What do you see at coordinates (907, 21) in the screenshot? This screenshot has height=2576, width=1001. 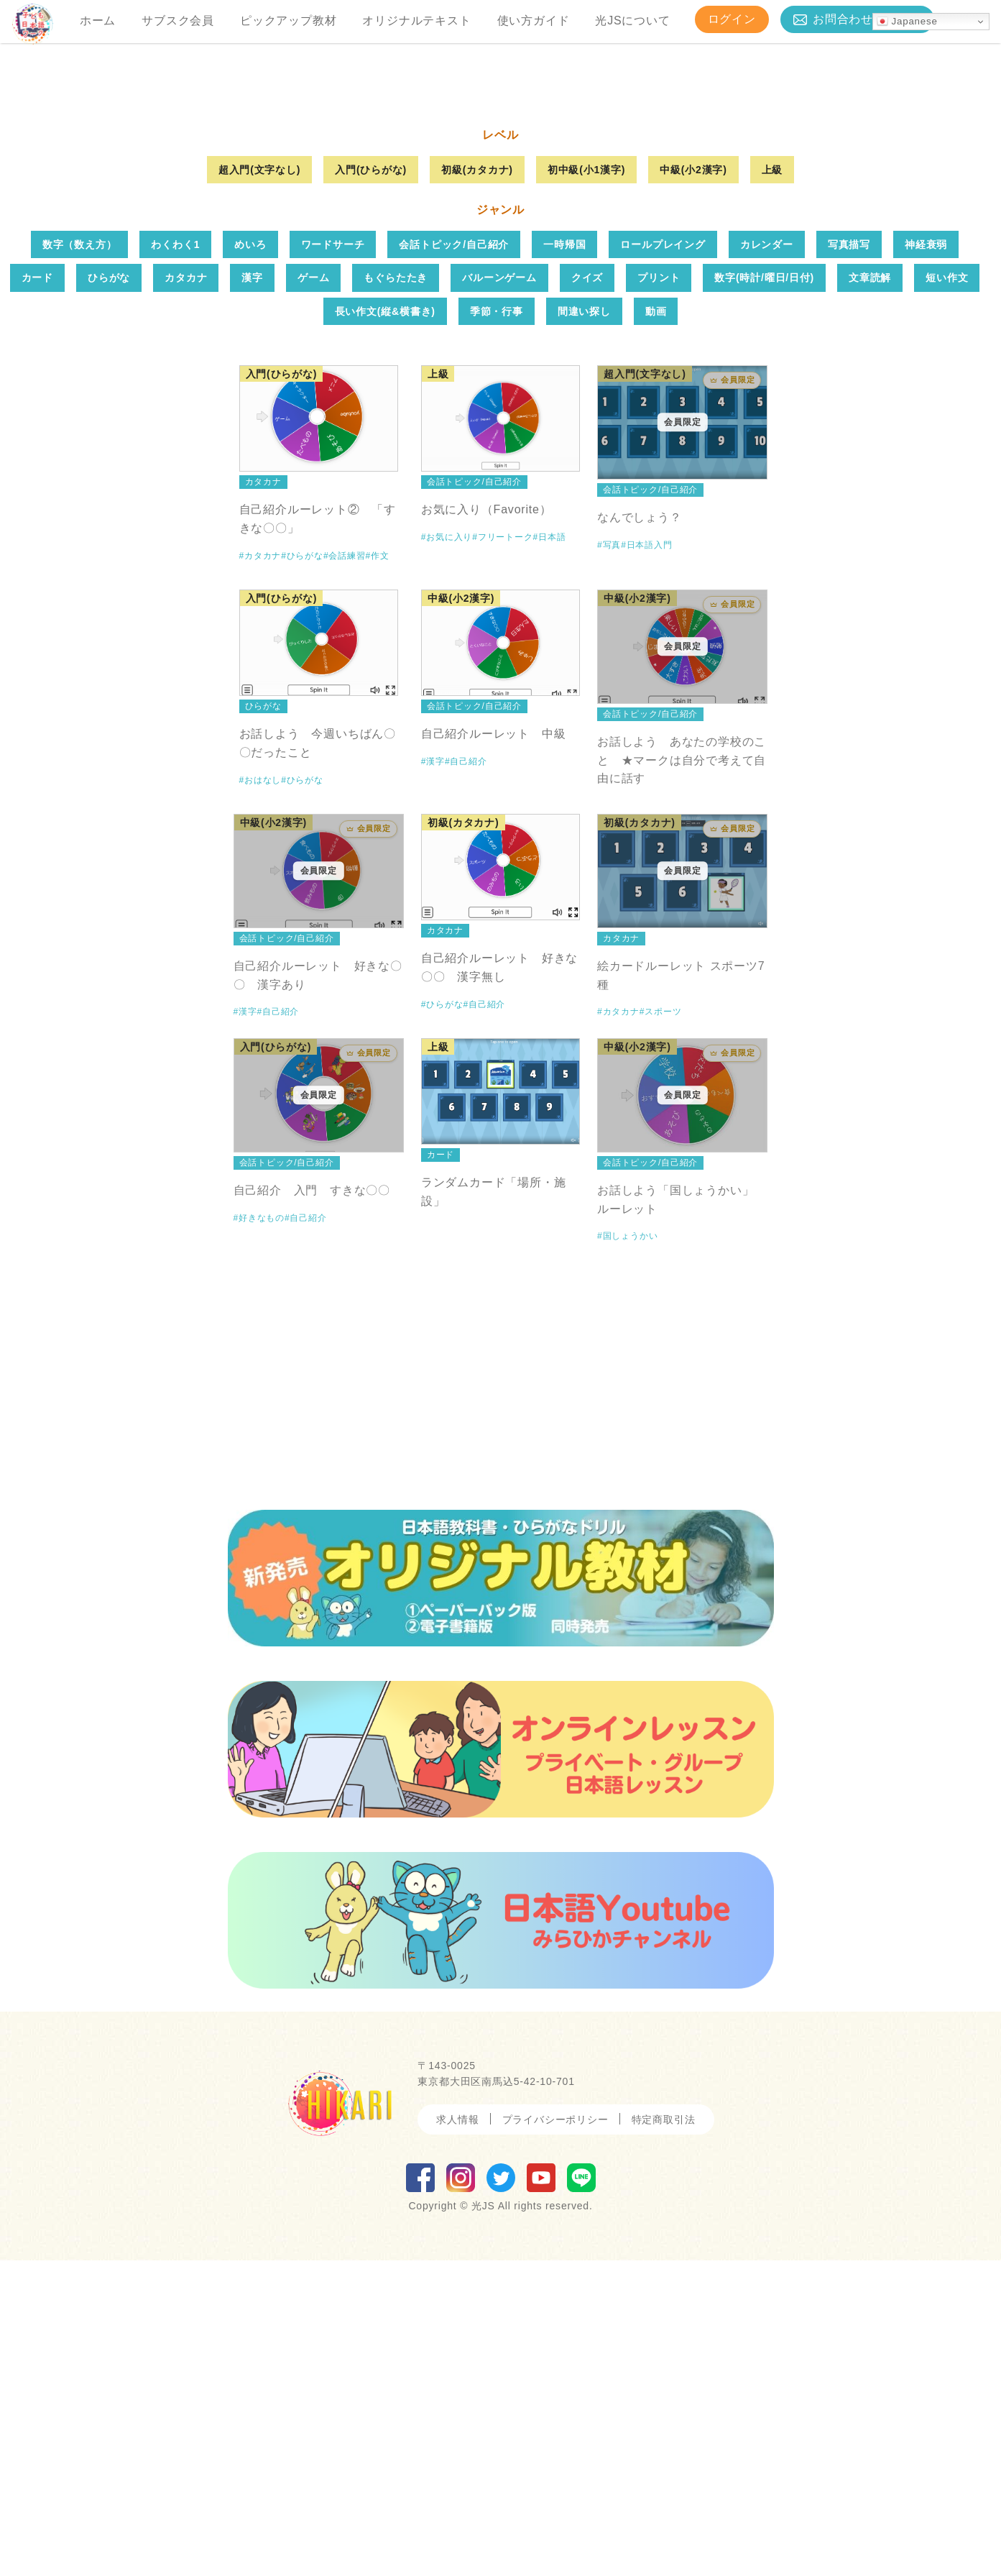 I see `Japanese` at bounding box center [907, 21].